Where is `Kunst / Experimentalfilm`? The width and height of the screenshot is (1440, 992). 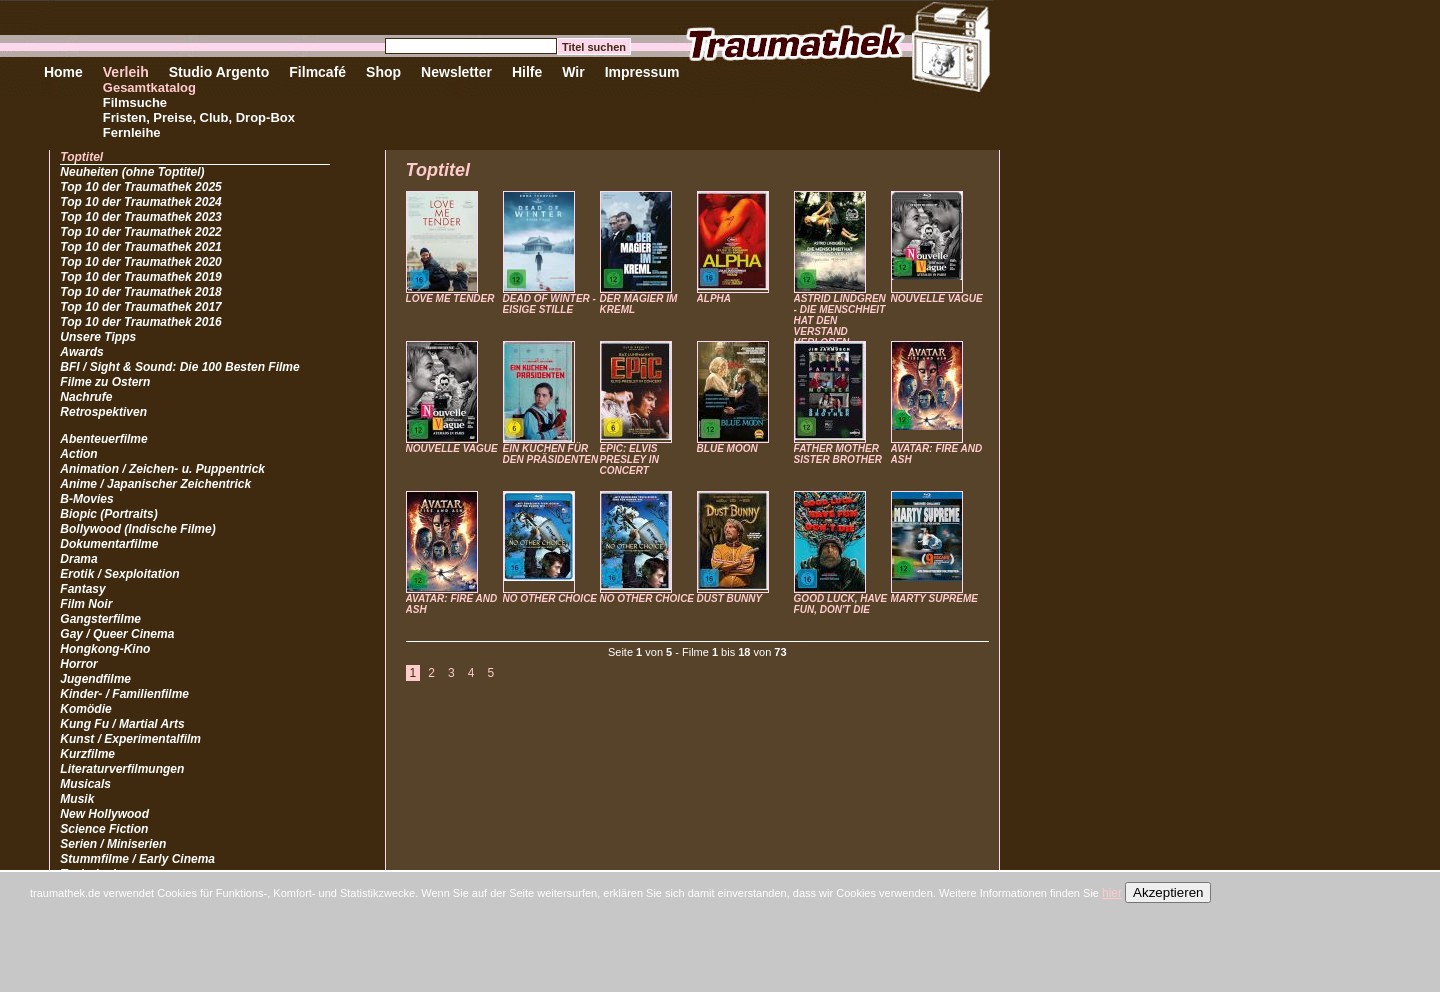
Kunst / Experimentalfilm is located at coordinates (130, 739).